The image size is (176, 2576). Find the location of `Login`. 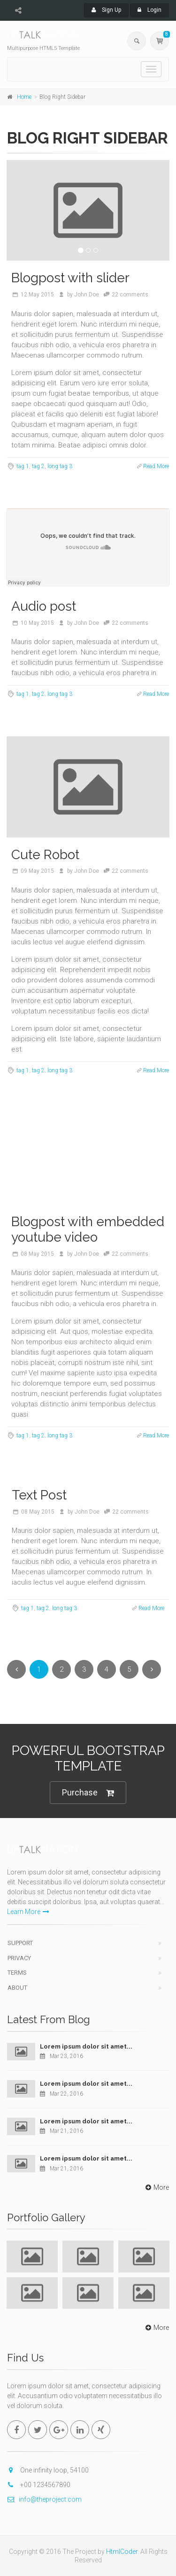

Login is located at coordinates (149, 10).